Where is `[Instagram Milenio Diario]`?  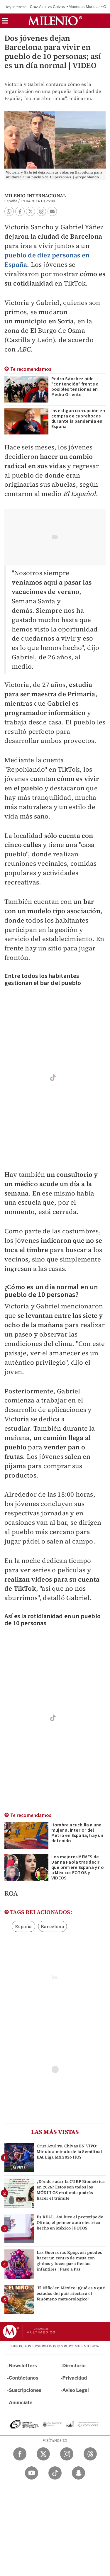 [Instagram Milenio Diario] is located at coordinates (66, 2453).